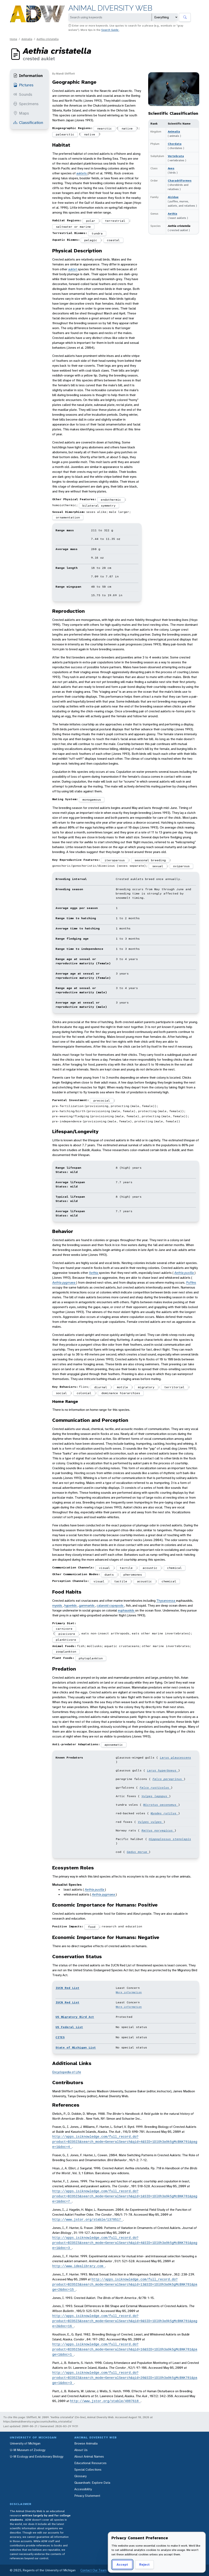 The width and height of the screenshot is (209, 2576). Describe the element at coordinates (28, 122) in the screenshot. I see `Classification` at that location.